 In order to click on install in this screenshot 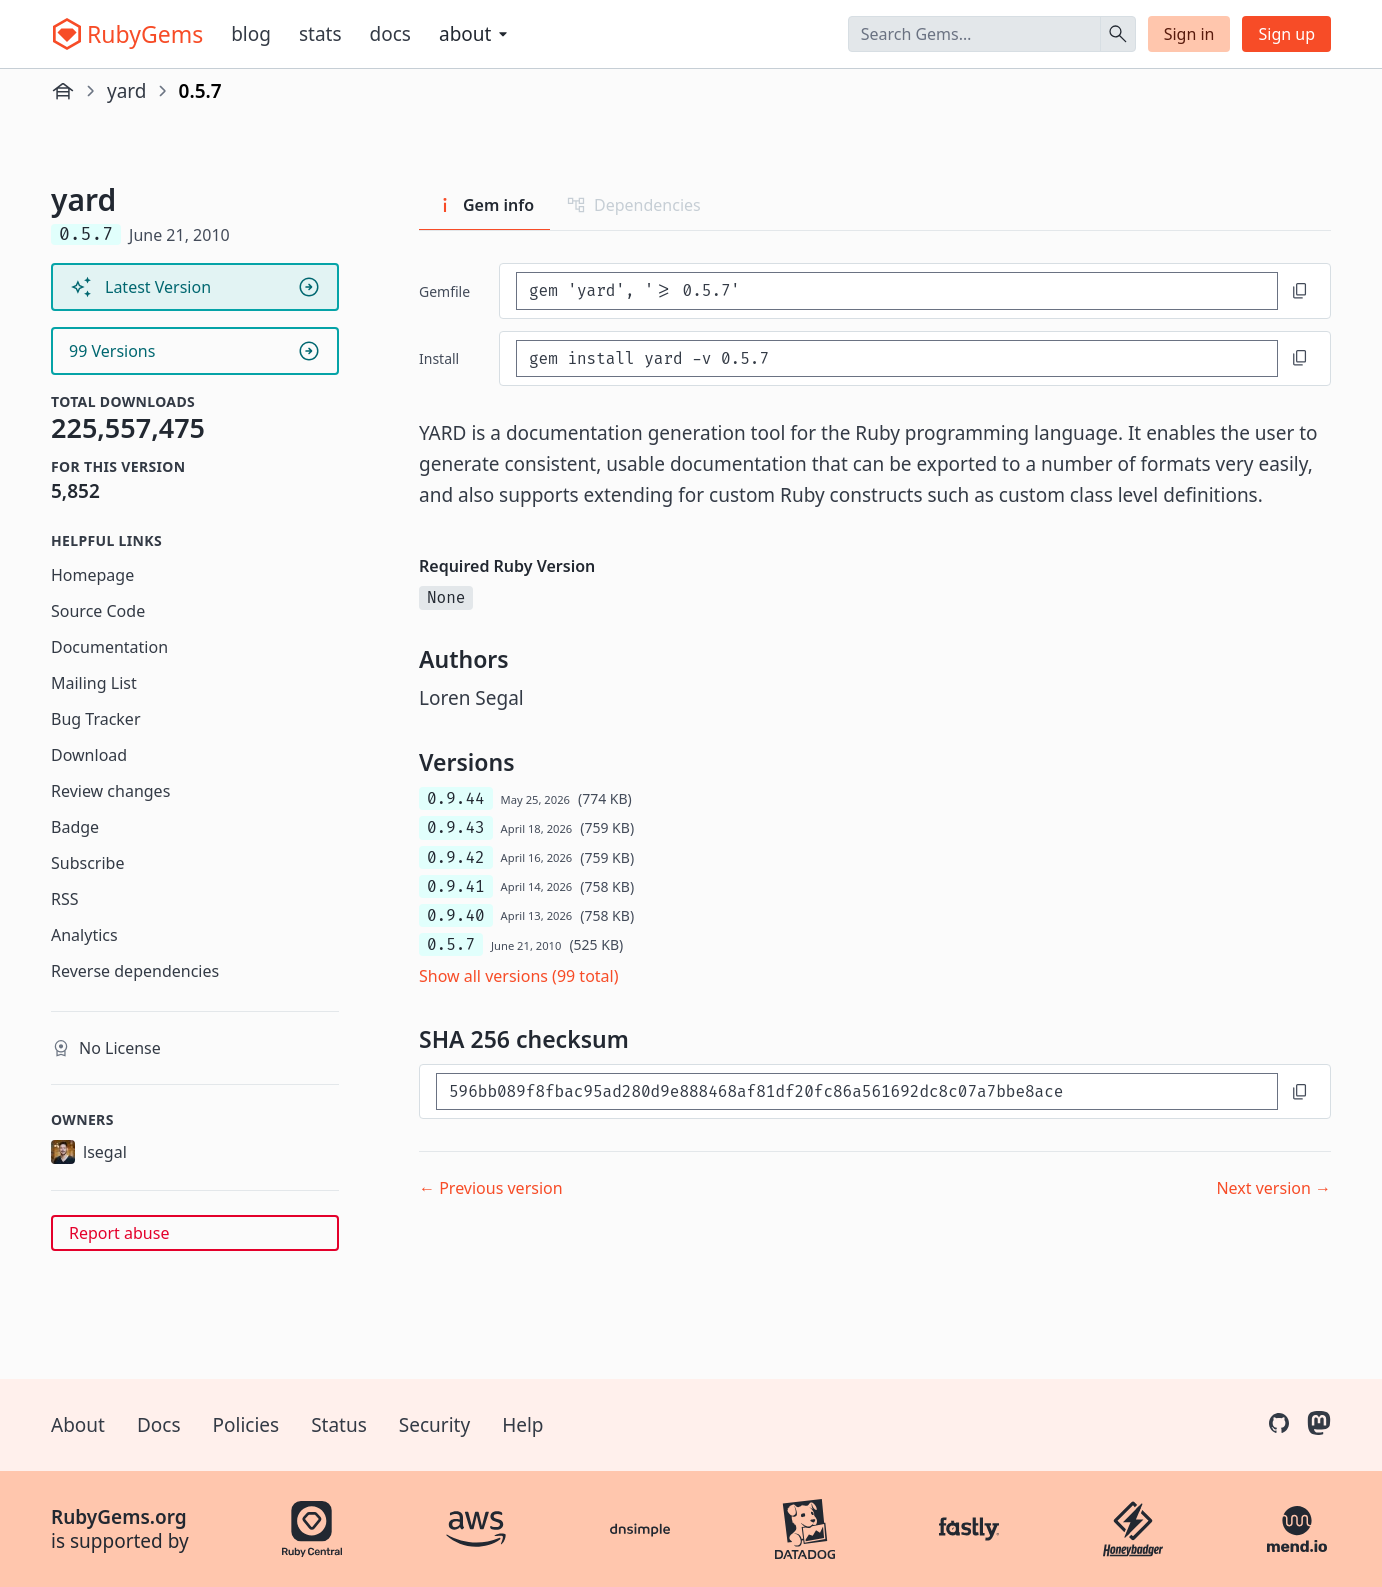, I will do `click(439, 358)`.